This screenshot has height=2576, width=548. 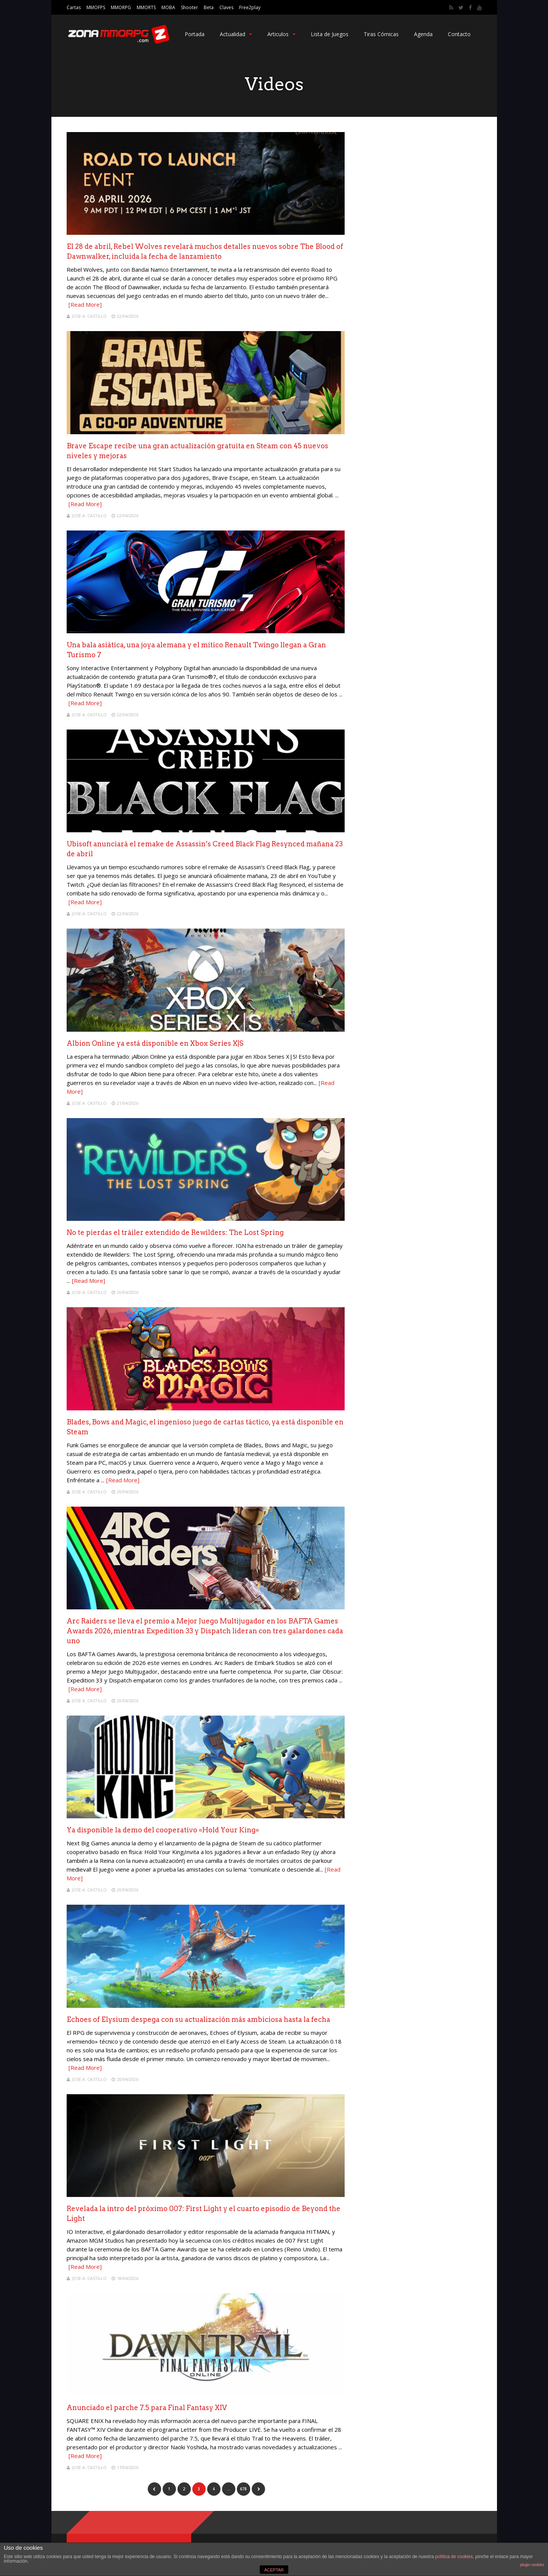 What do you see at coordinates (274, 2570) in the screenshot?
I see `ACEPTAR` at bounding box center [274, 2570].